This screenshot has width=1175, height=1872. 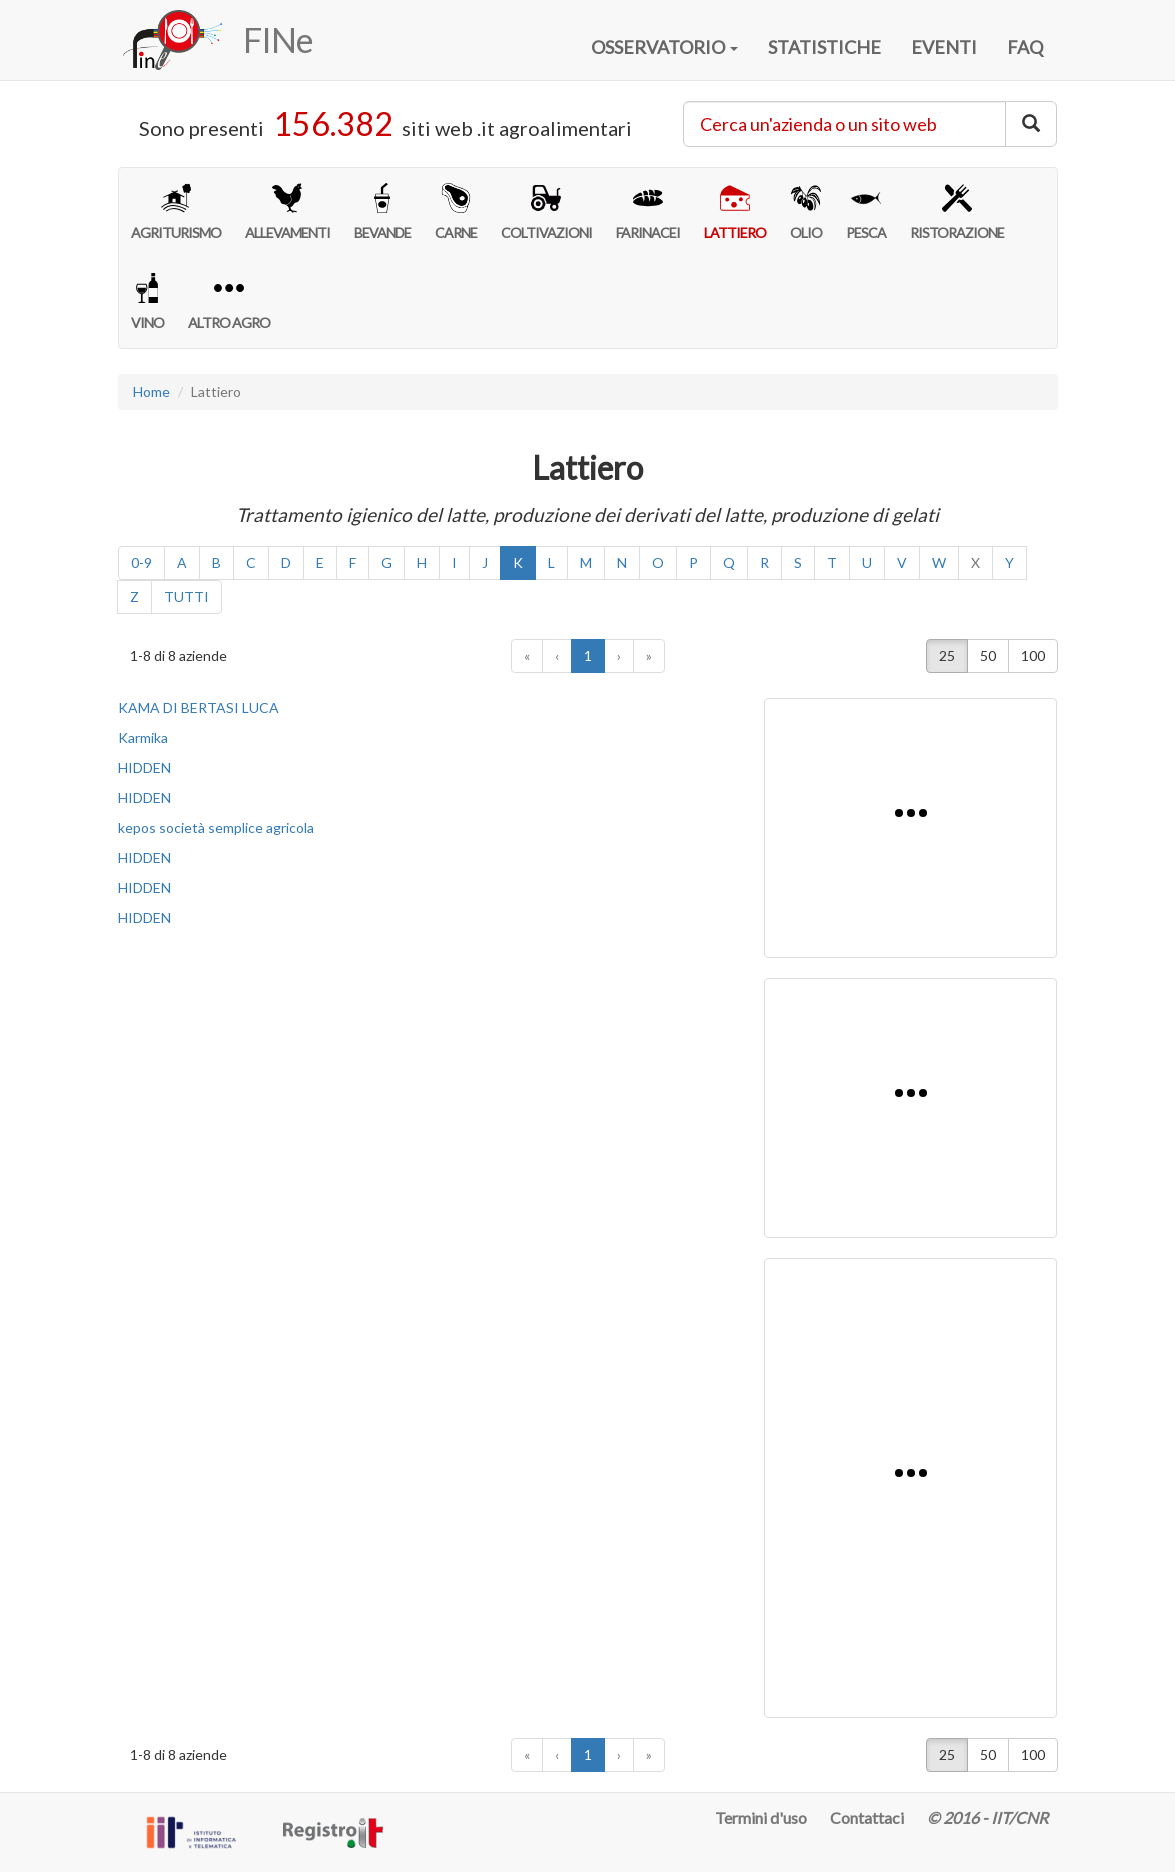 I want to click on KAMA DI BERTASI LUCA, so click(x=198, y=707).